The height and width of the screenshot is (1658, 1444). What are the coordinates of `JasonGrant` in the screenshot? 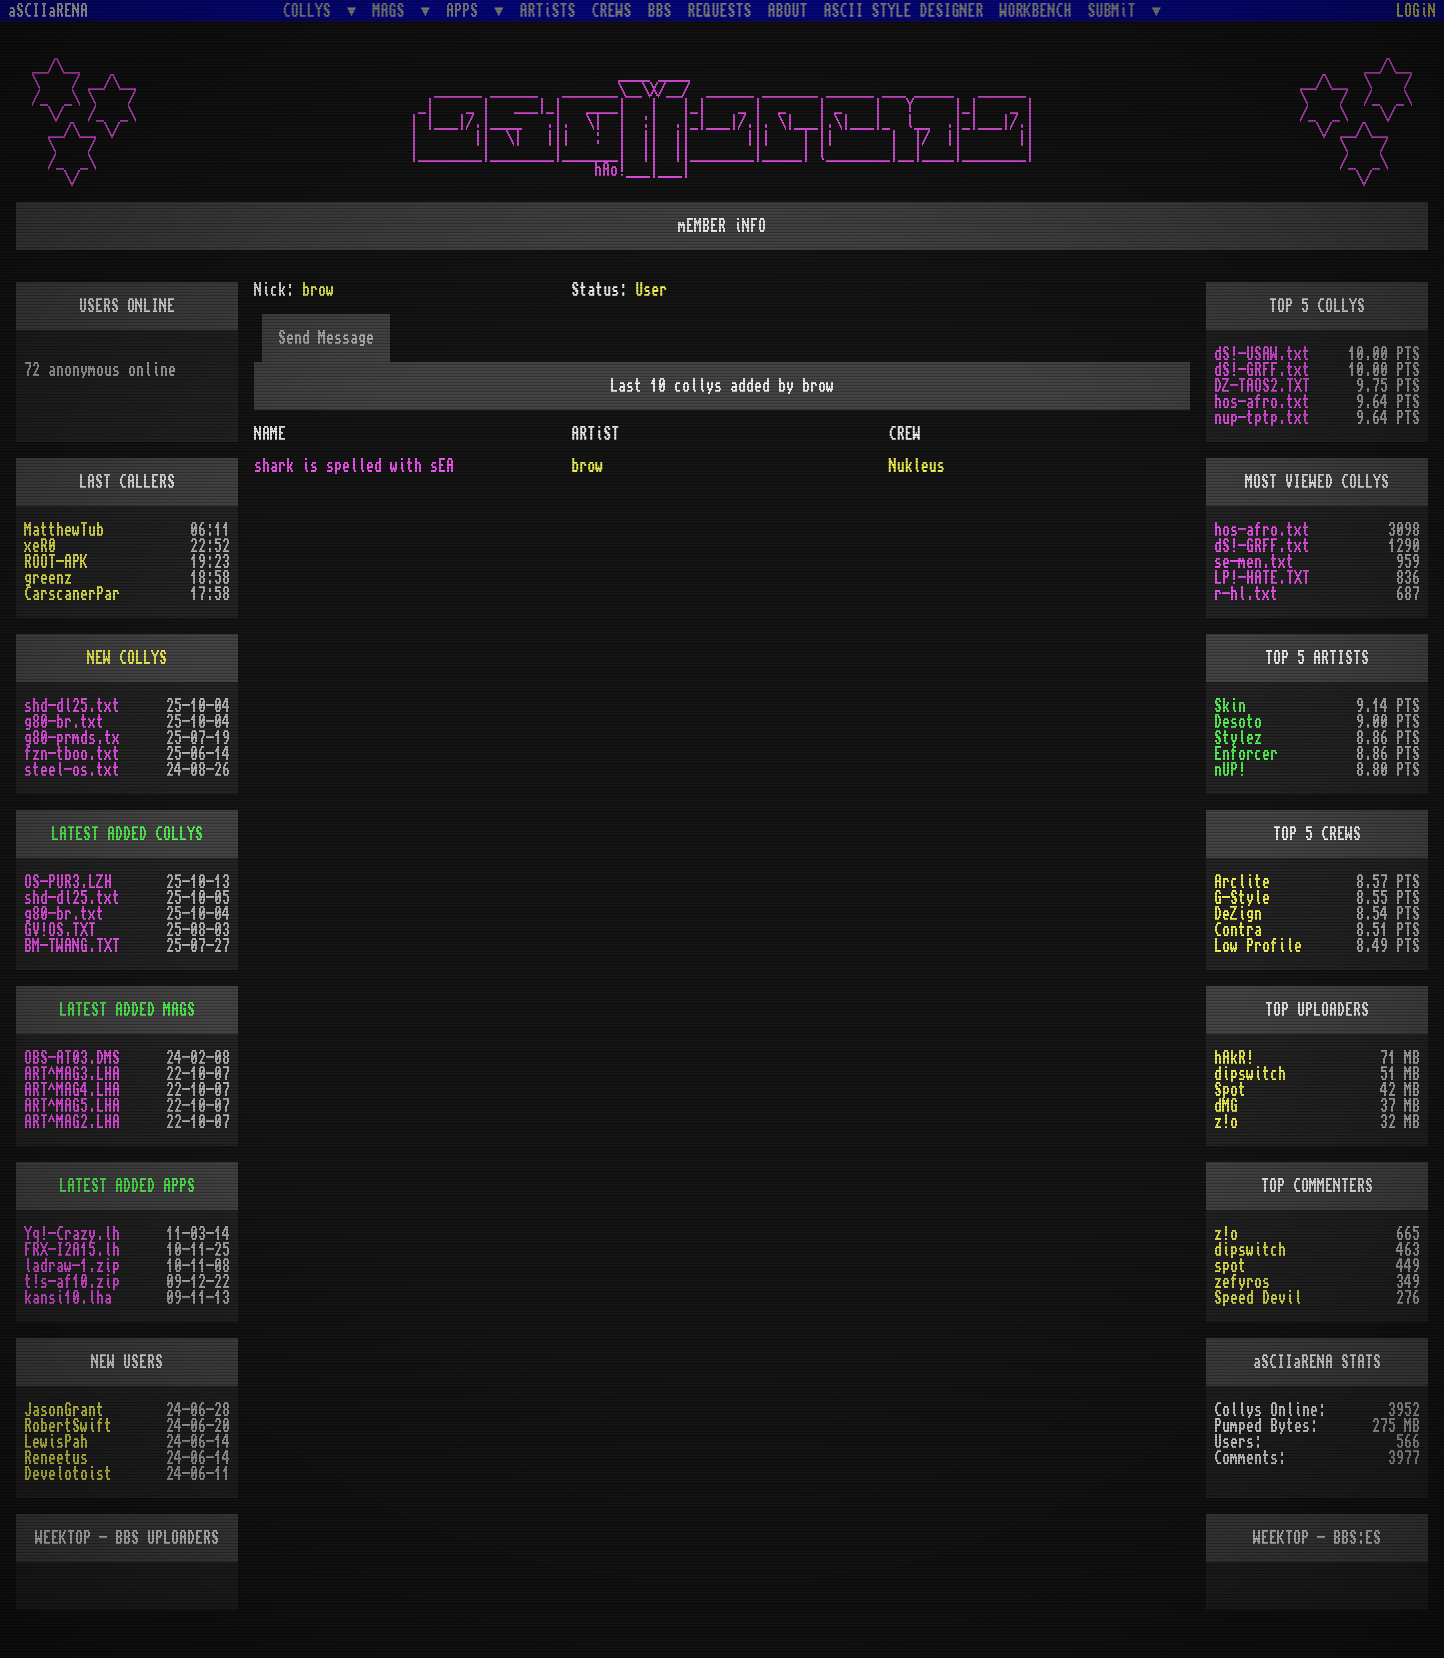 It's located at (64, 1410).